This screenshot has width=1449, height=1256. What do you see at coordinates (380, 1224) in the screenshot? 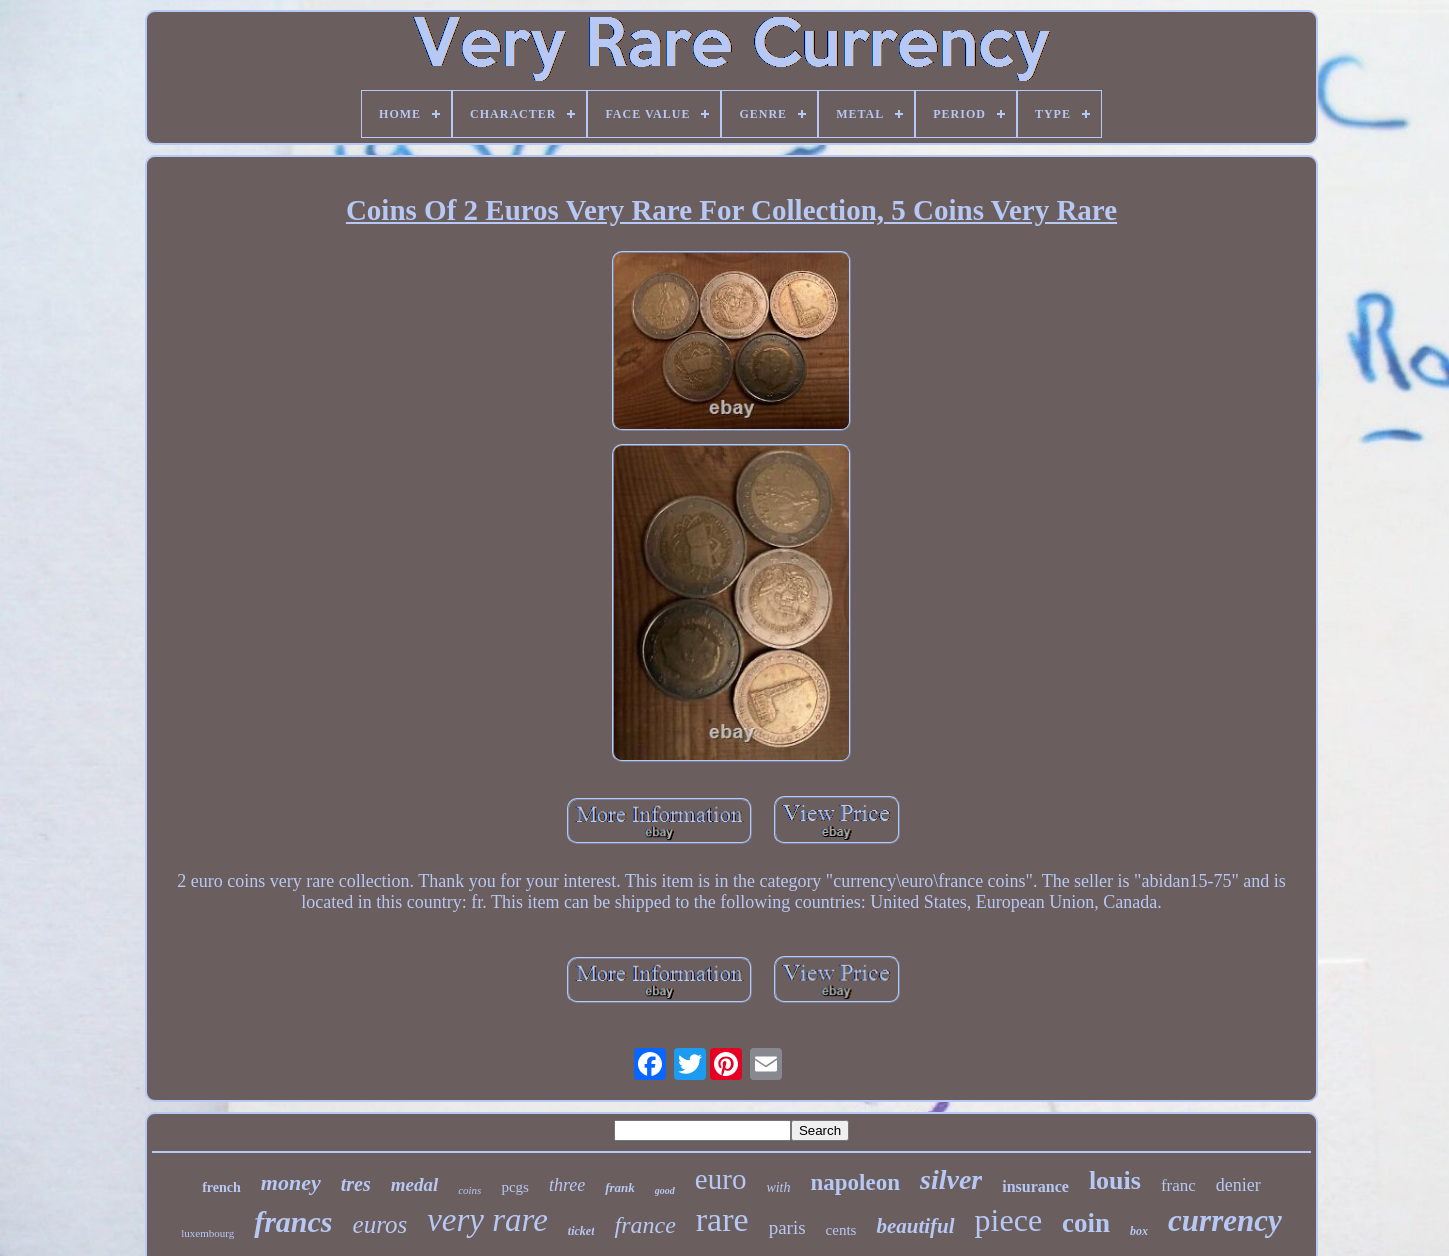
I see `euros` at bounding box center [380, 1224].